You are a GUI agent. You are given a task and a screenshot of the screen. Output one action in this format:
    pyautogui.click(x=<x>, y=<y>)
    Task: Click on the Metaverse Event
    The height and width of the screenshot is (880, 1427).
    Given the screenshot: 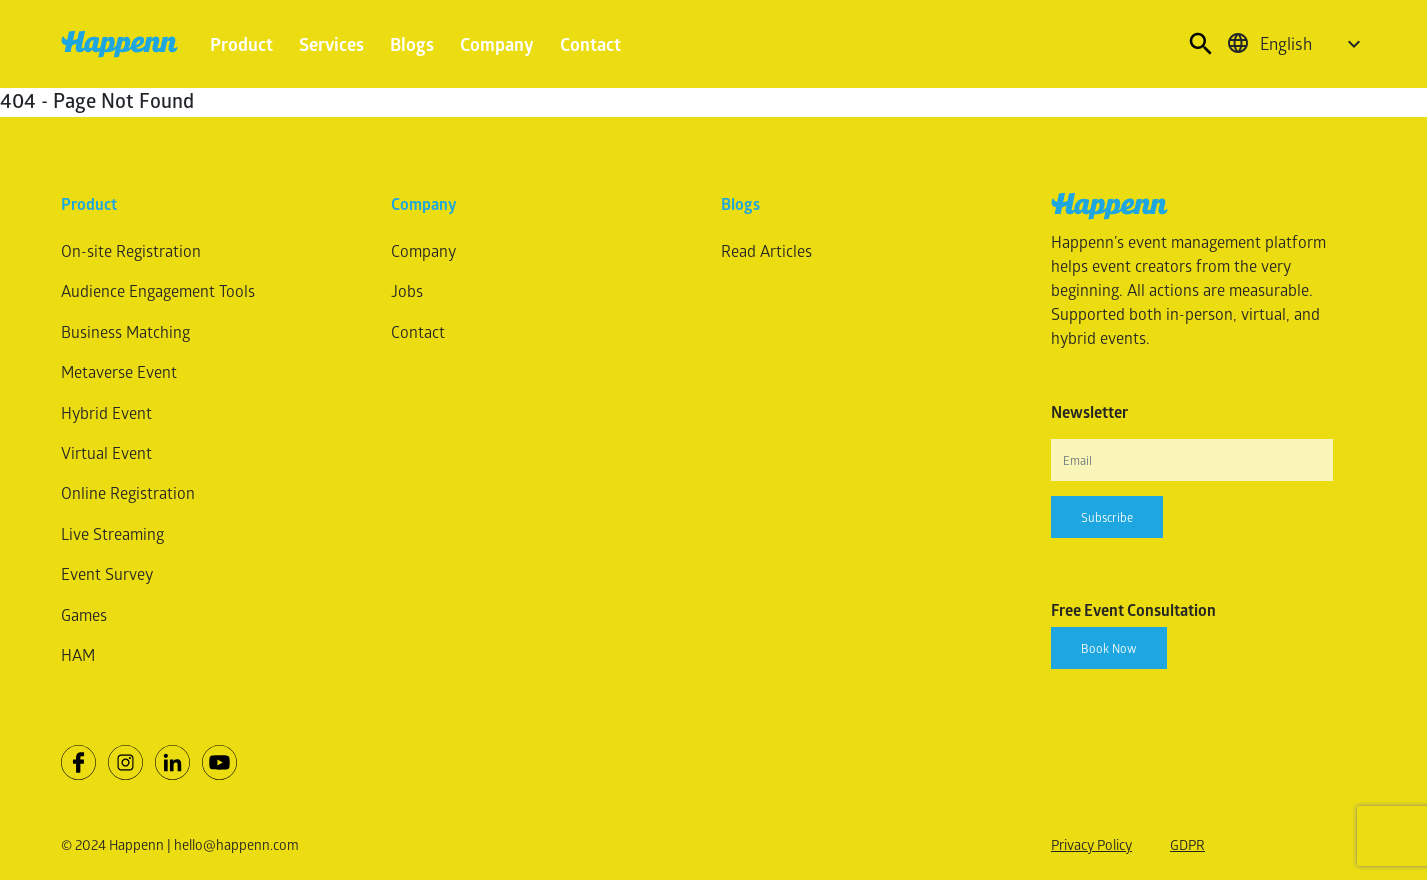 What is the action you would take?
    pyautogui.click(x=119, y=371)
    